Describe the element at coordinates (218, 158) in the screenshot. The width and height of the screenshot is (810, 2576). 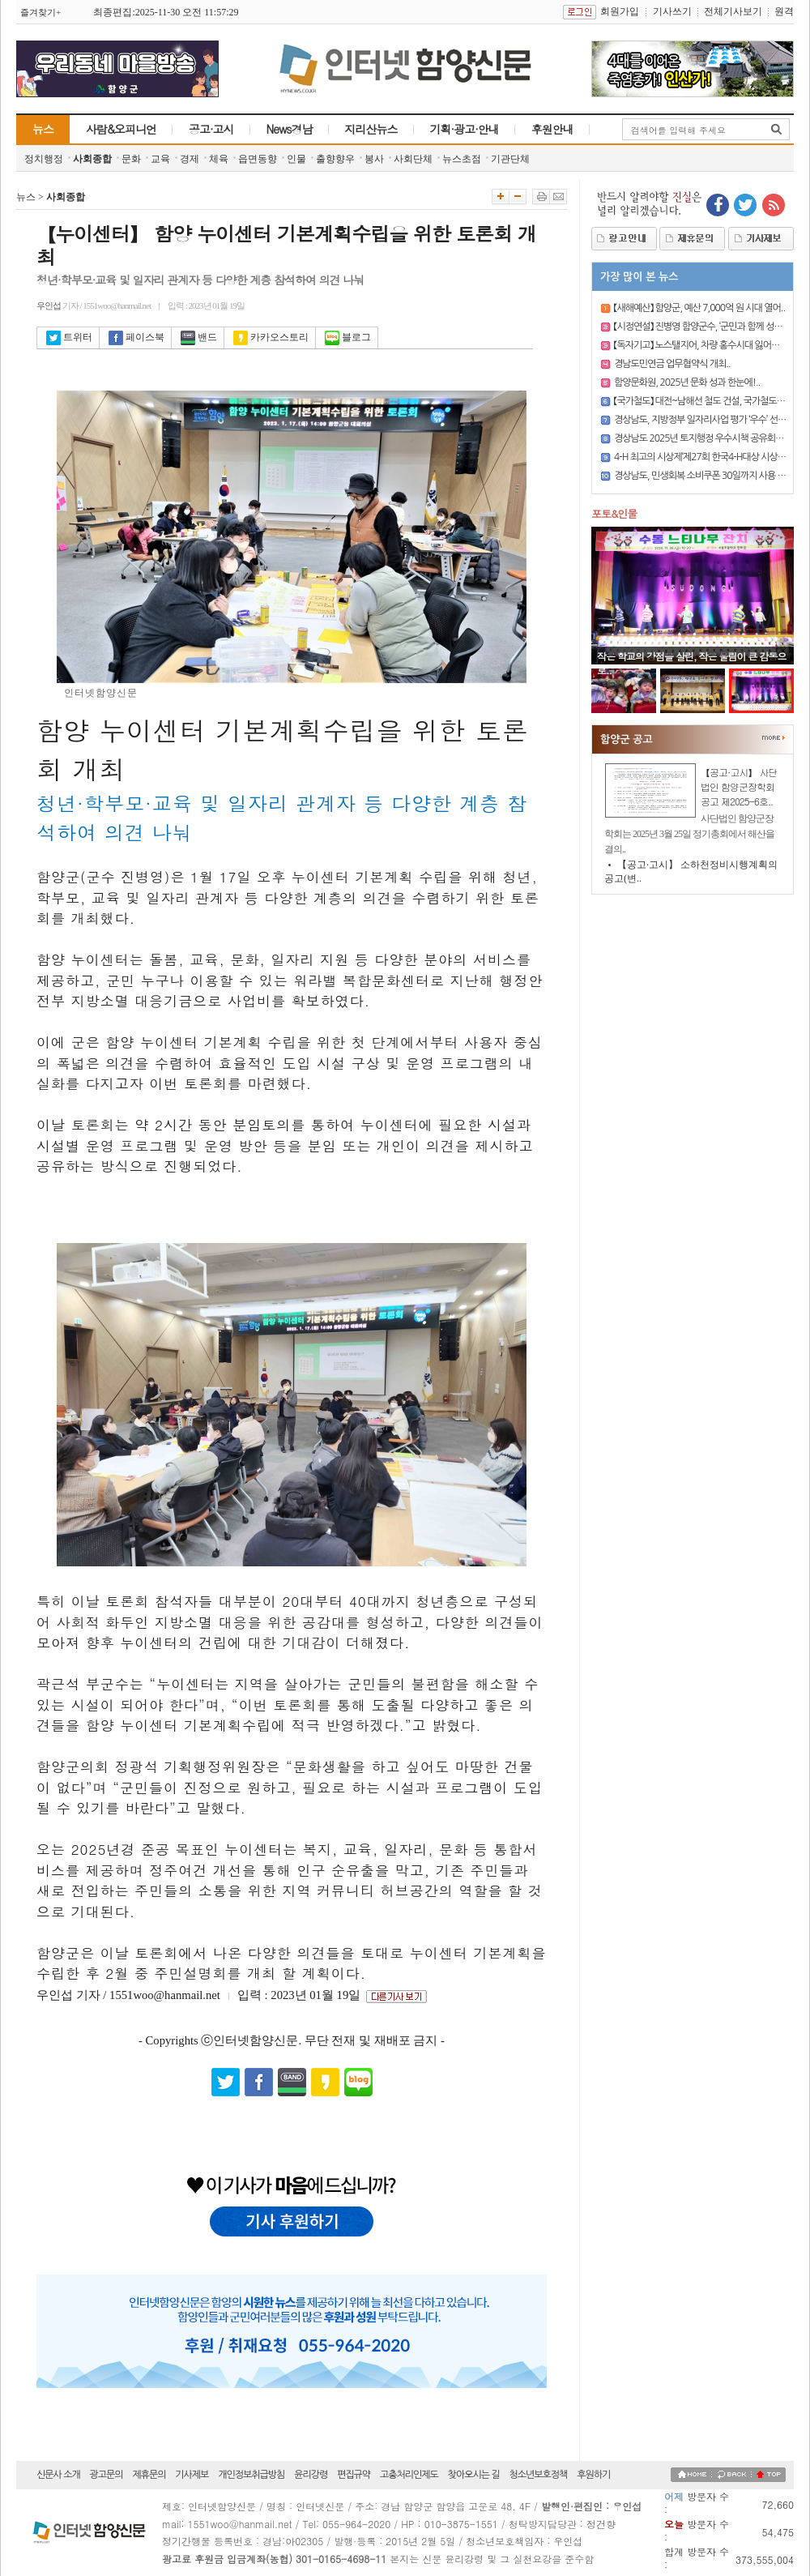
I see `체육` at that location.